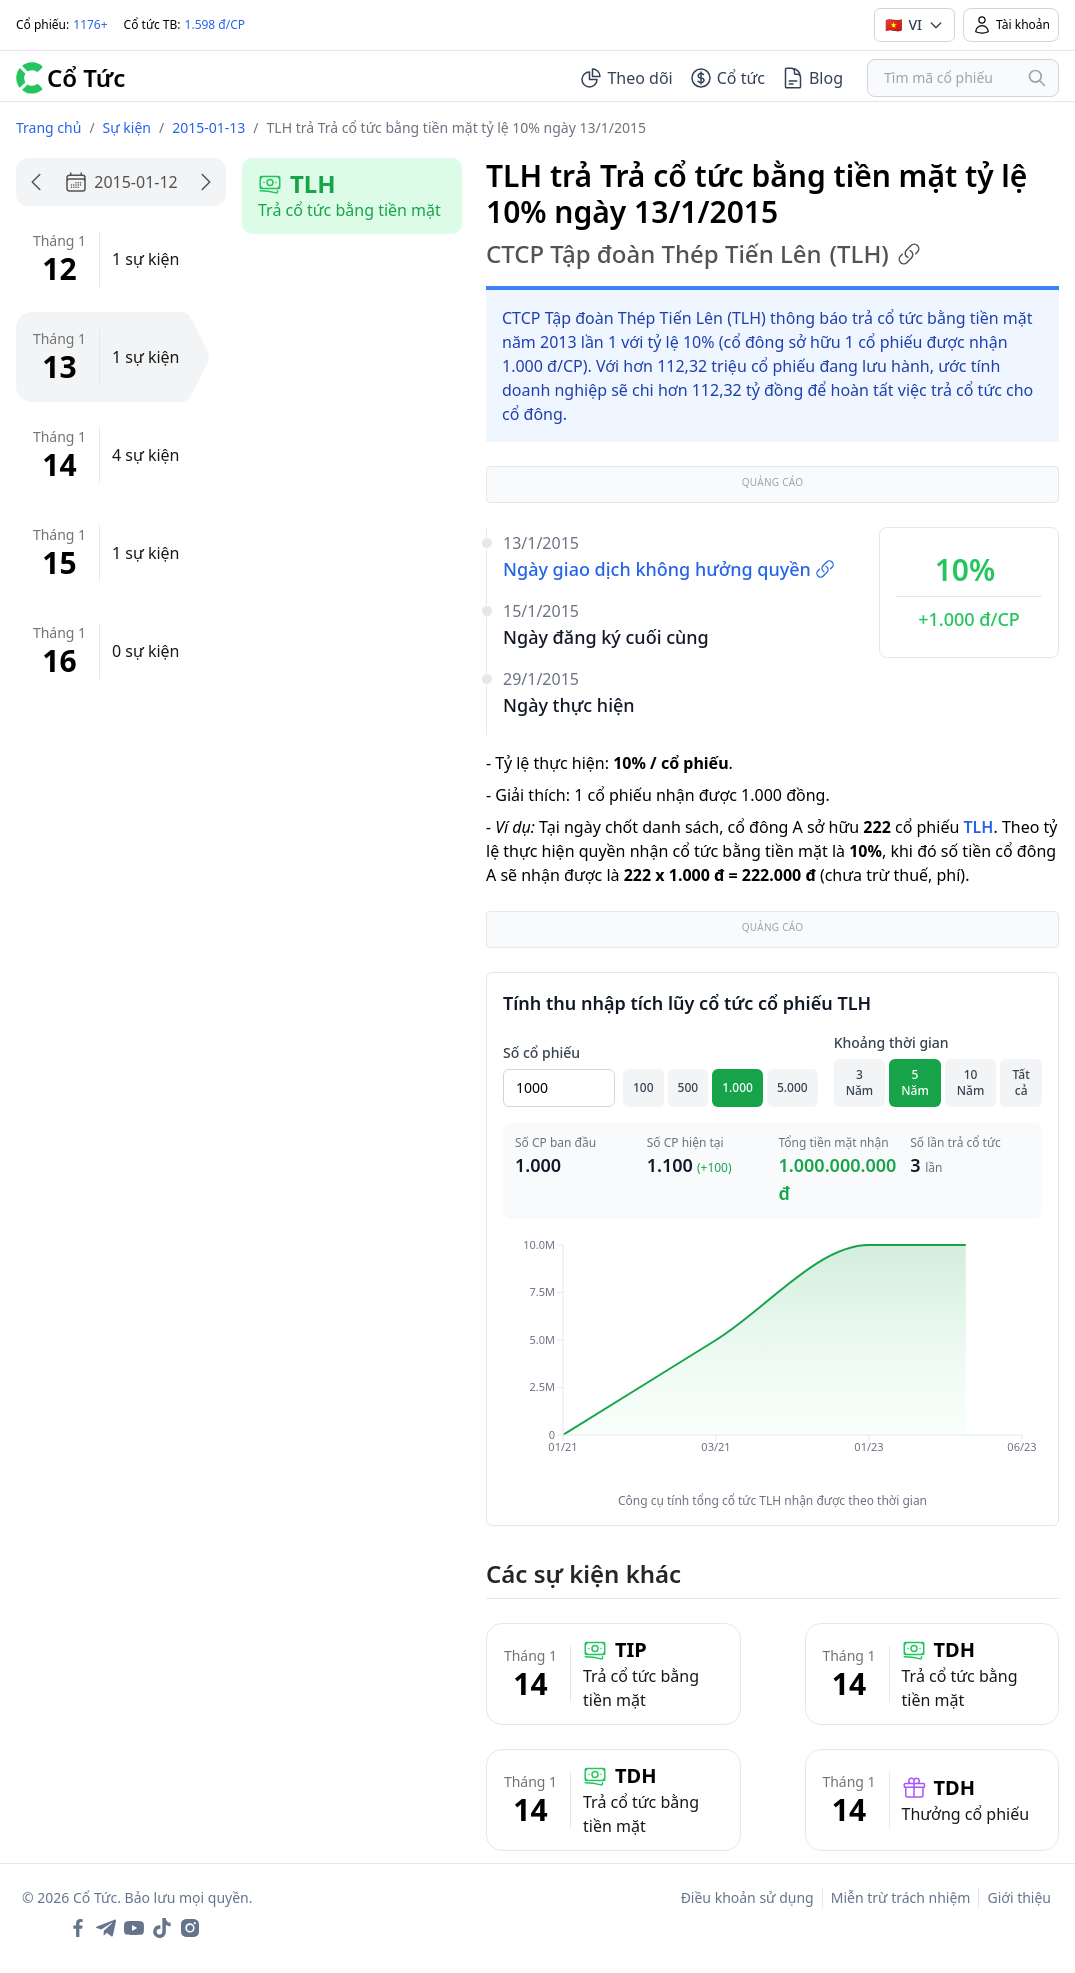 Image resolution: width=1075 pixels, height=1973 pixels. I want to click on Khoảng thời gian, so click(891, 1042).